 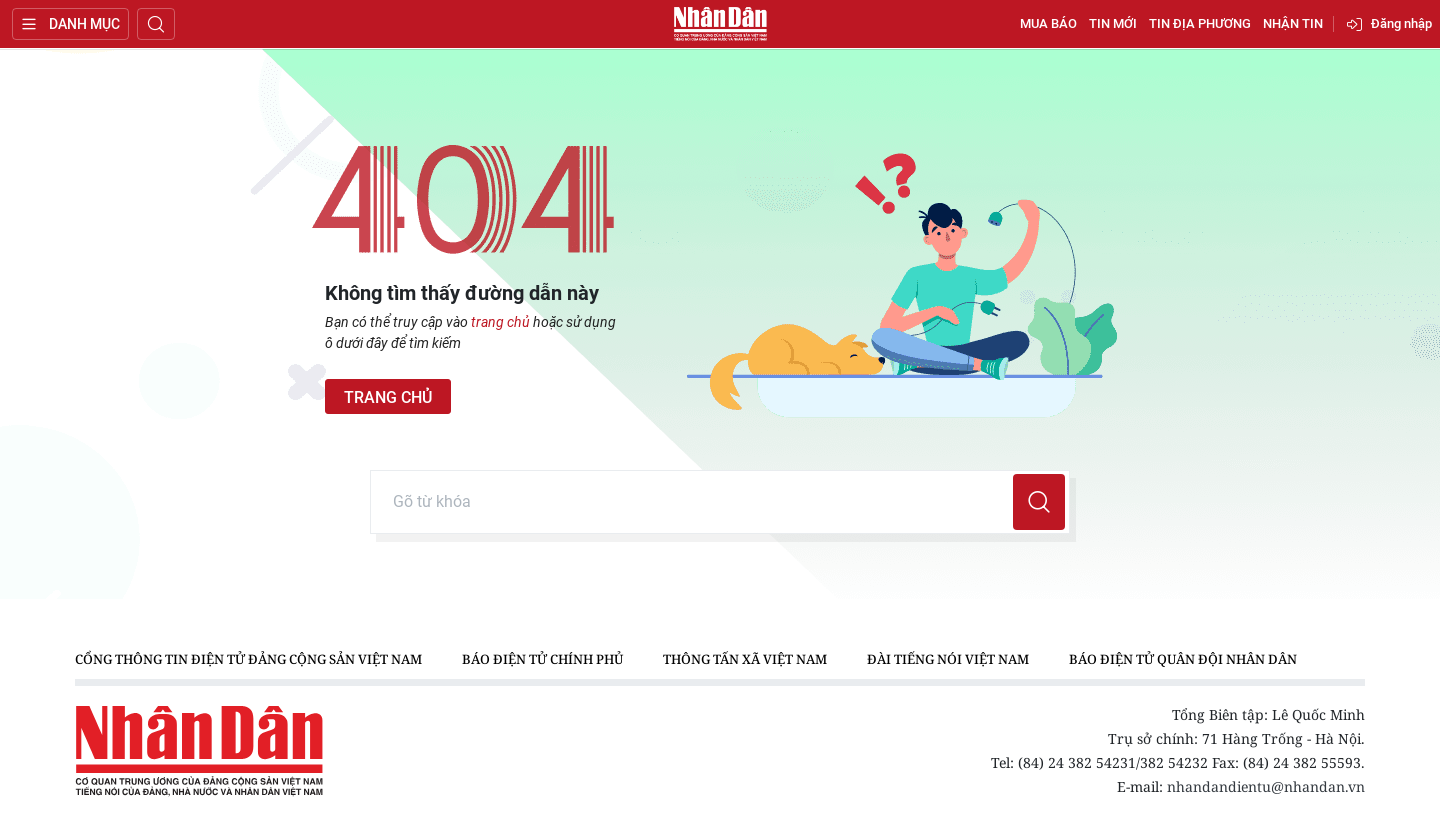 I want to click on Mua báo, so click(x=1048, y=23).